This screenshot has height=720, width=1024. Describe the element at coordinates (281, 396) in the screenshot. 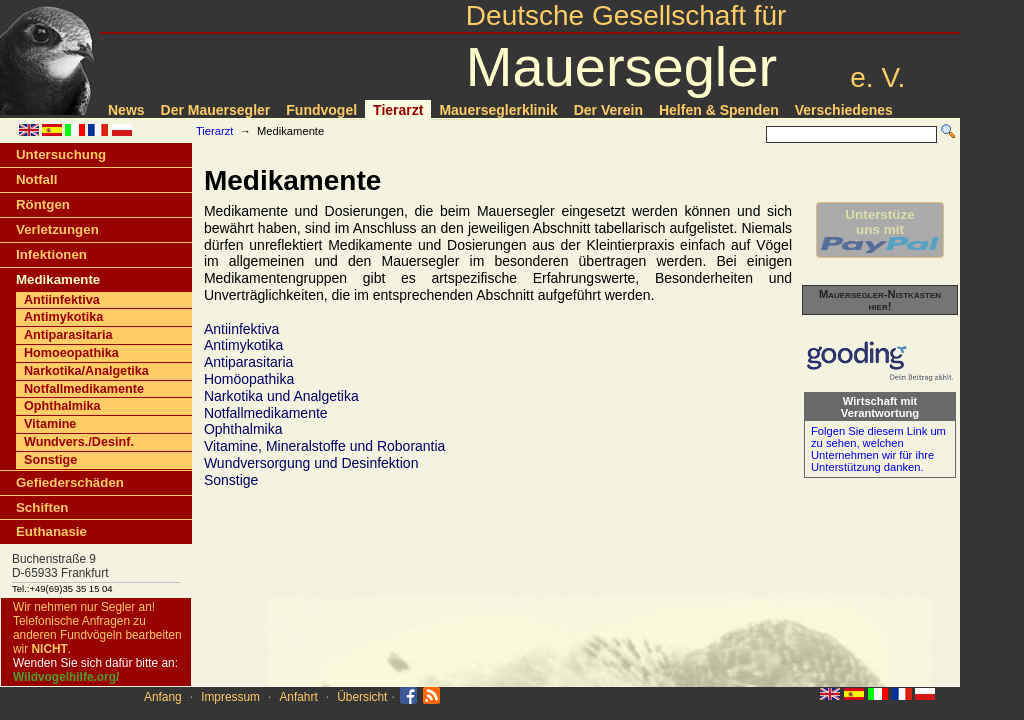

I see `Narkotika und Analgetika` at that location.